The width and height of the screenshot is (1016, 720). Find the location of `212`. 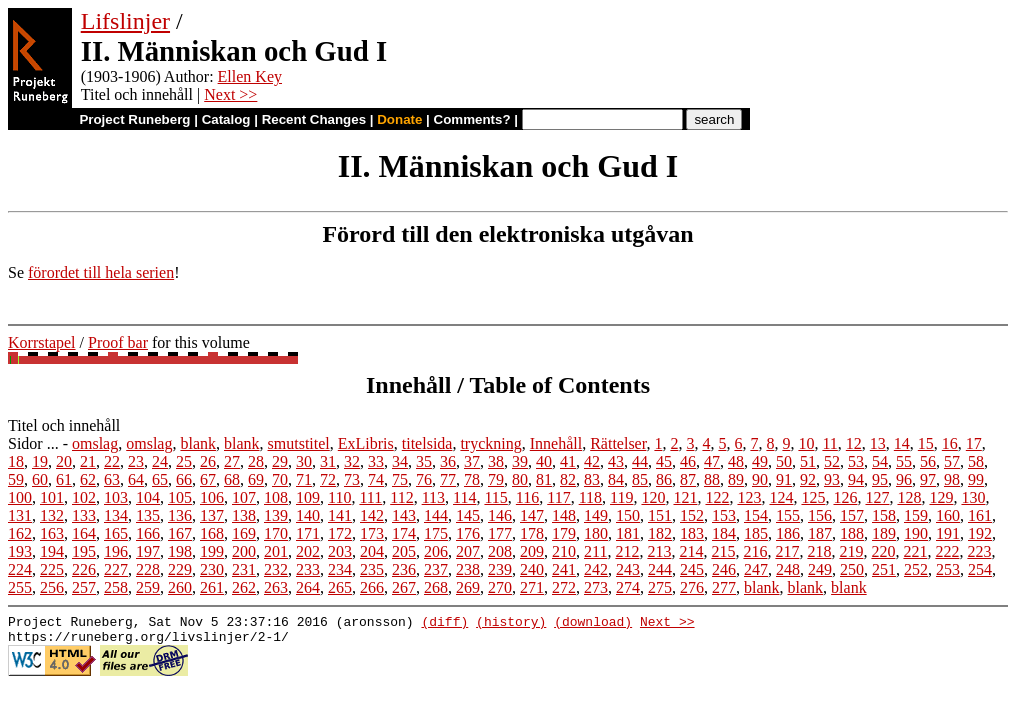

212 is located at coordinates (627, 551).